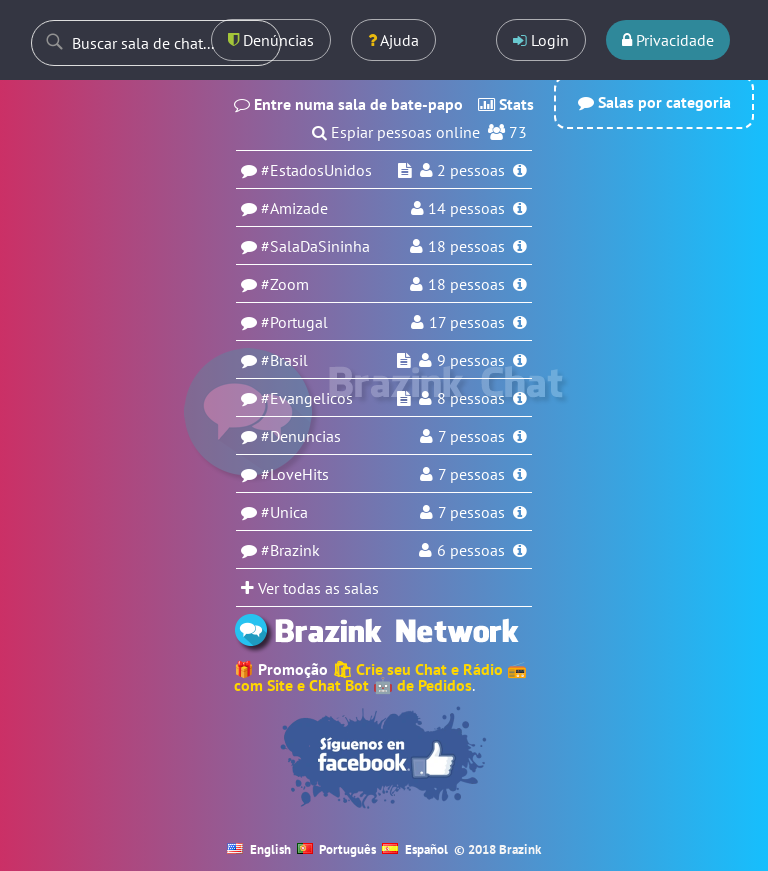 The width and height of the screenshot is (768, 871). I want to click on 18 pessoas [Usuários na sala Zoom], so click(466, 284).